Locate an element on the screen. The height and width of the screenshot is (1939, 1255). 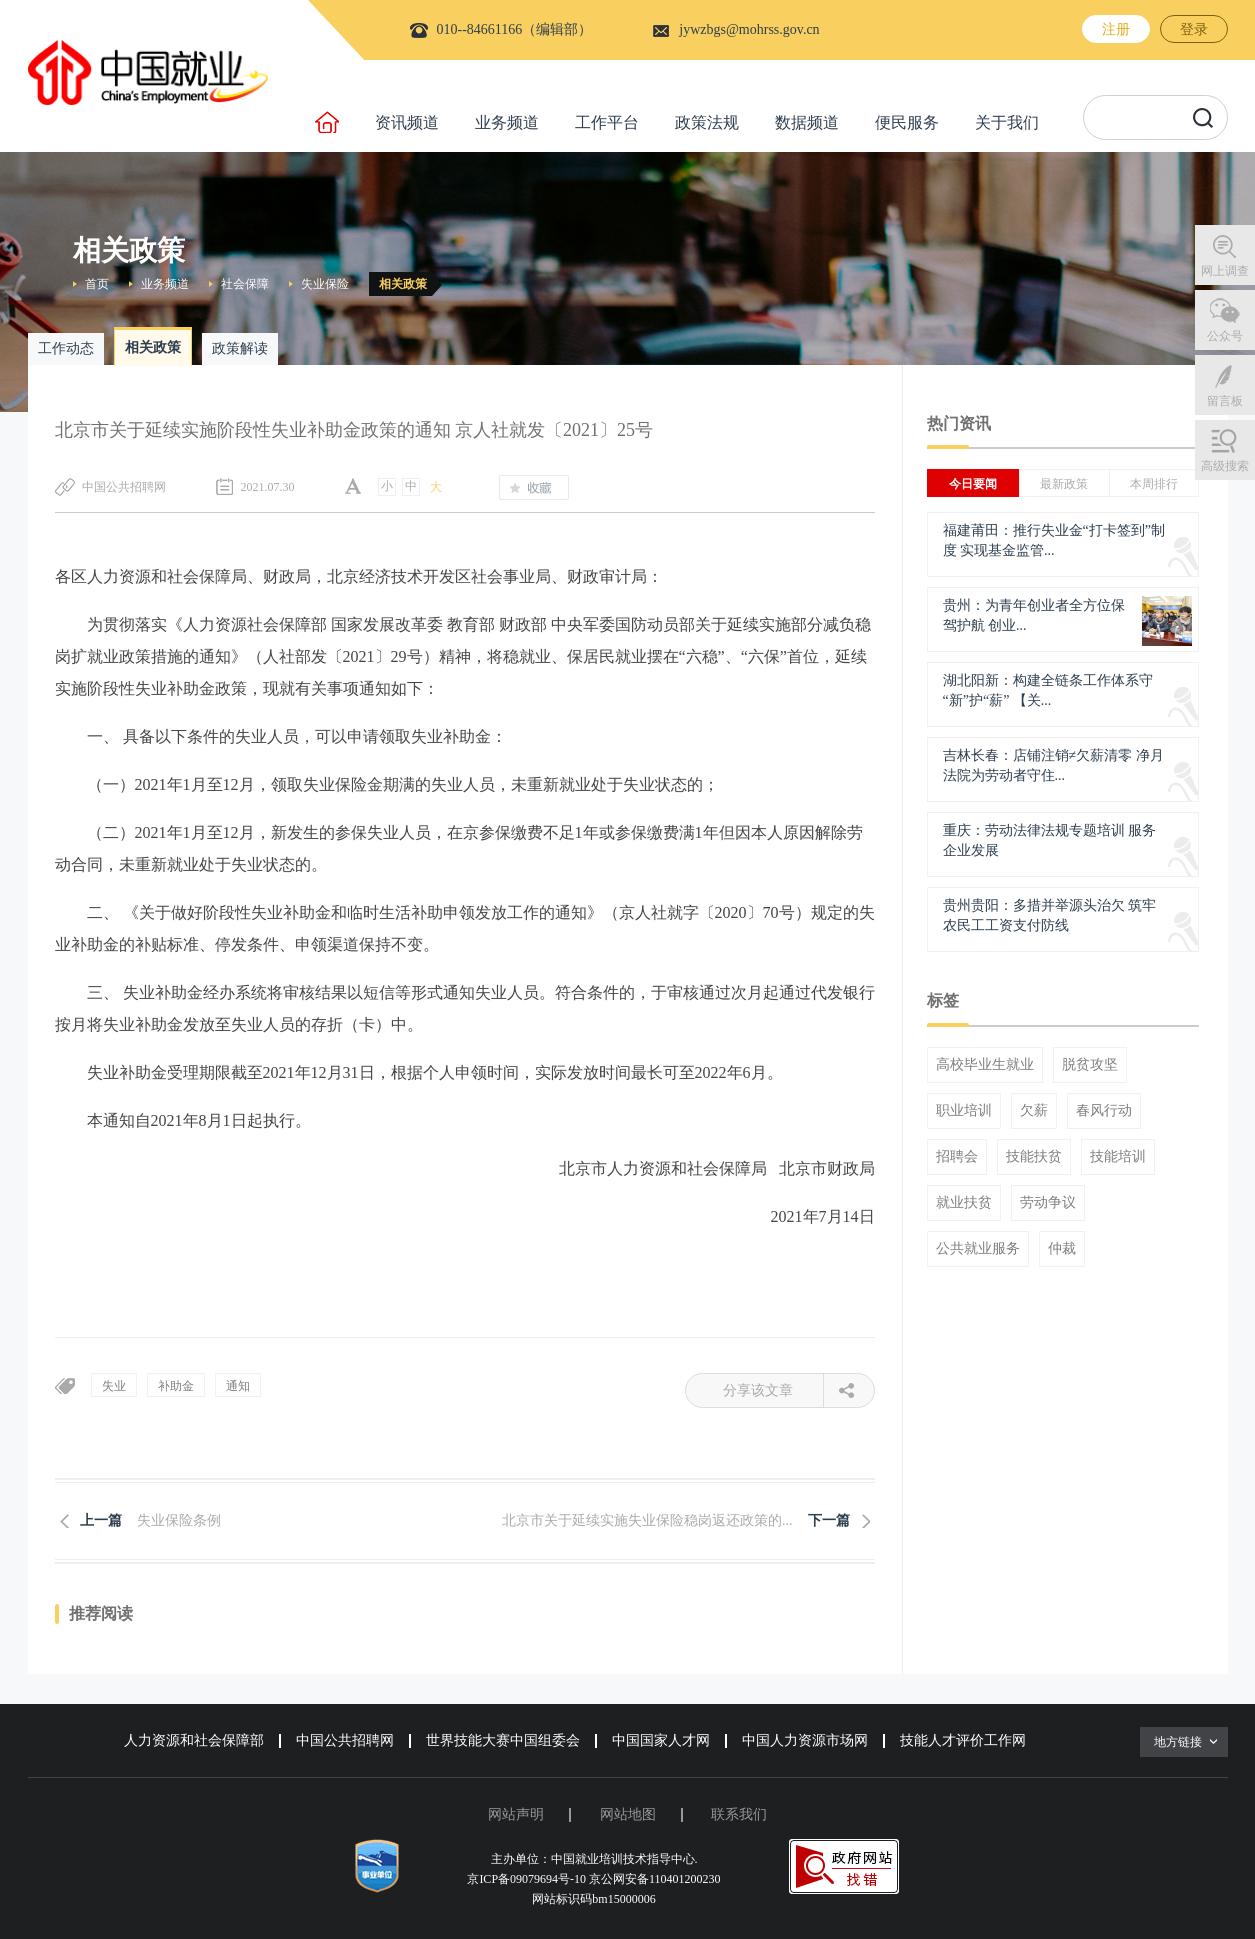
中国人力资源市场网 is located at coordinates (805, 1740).